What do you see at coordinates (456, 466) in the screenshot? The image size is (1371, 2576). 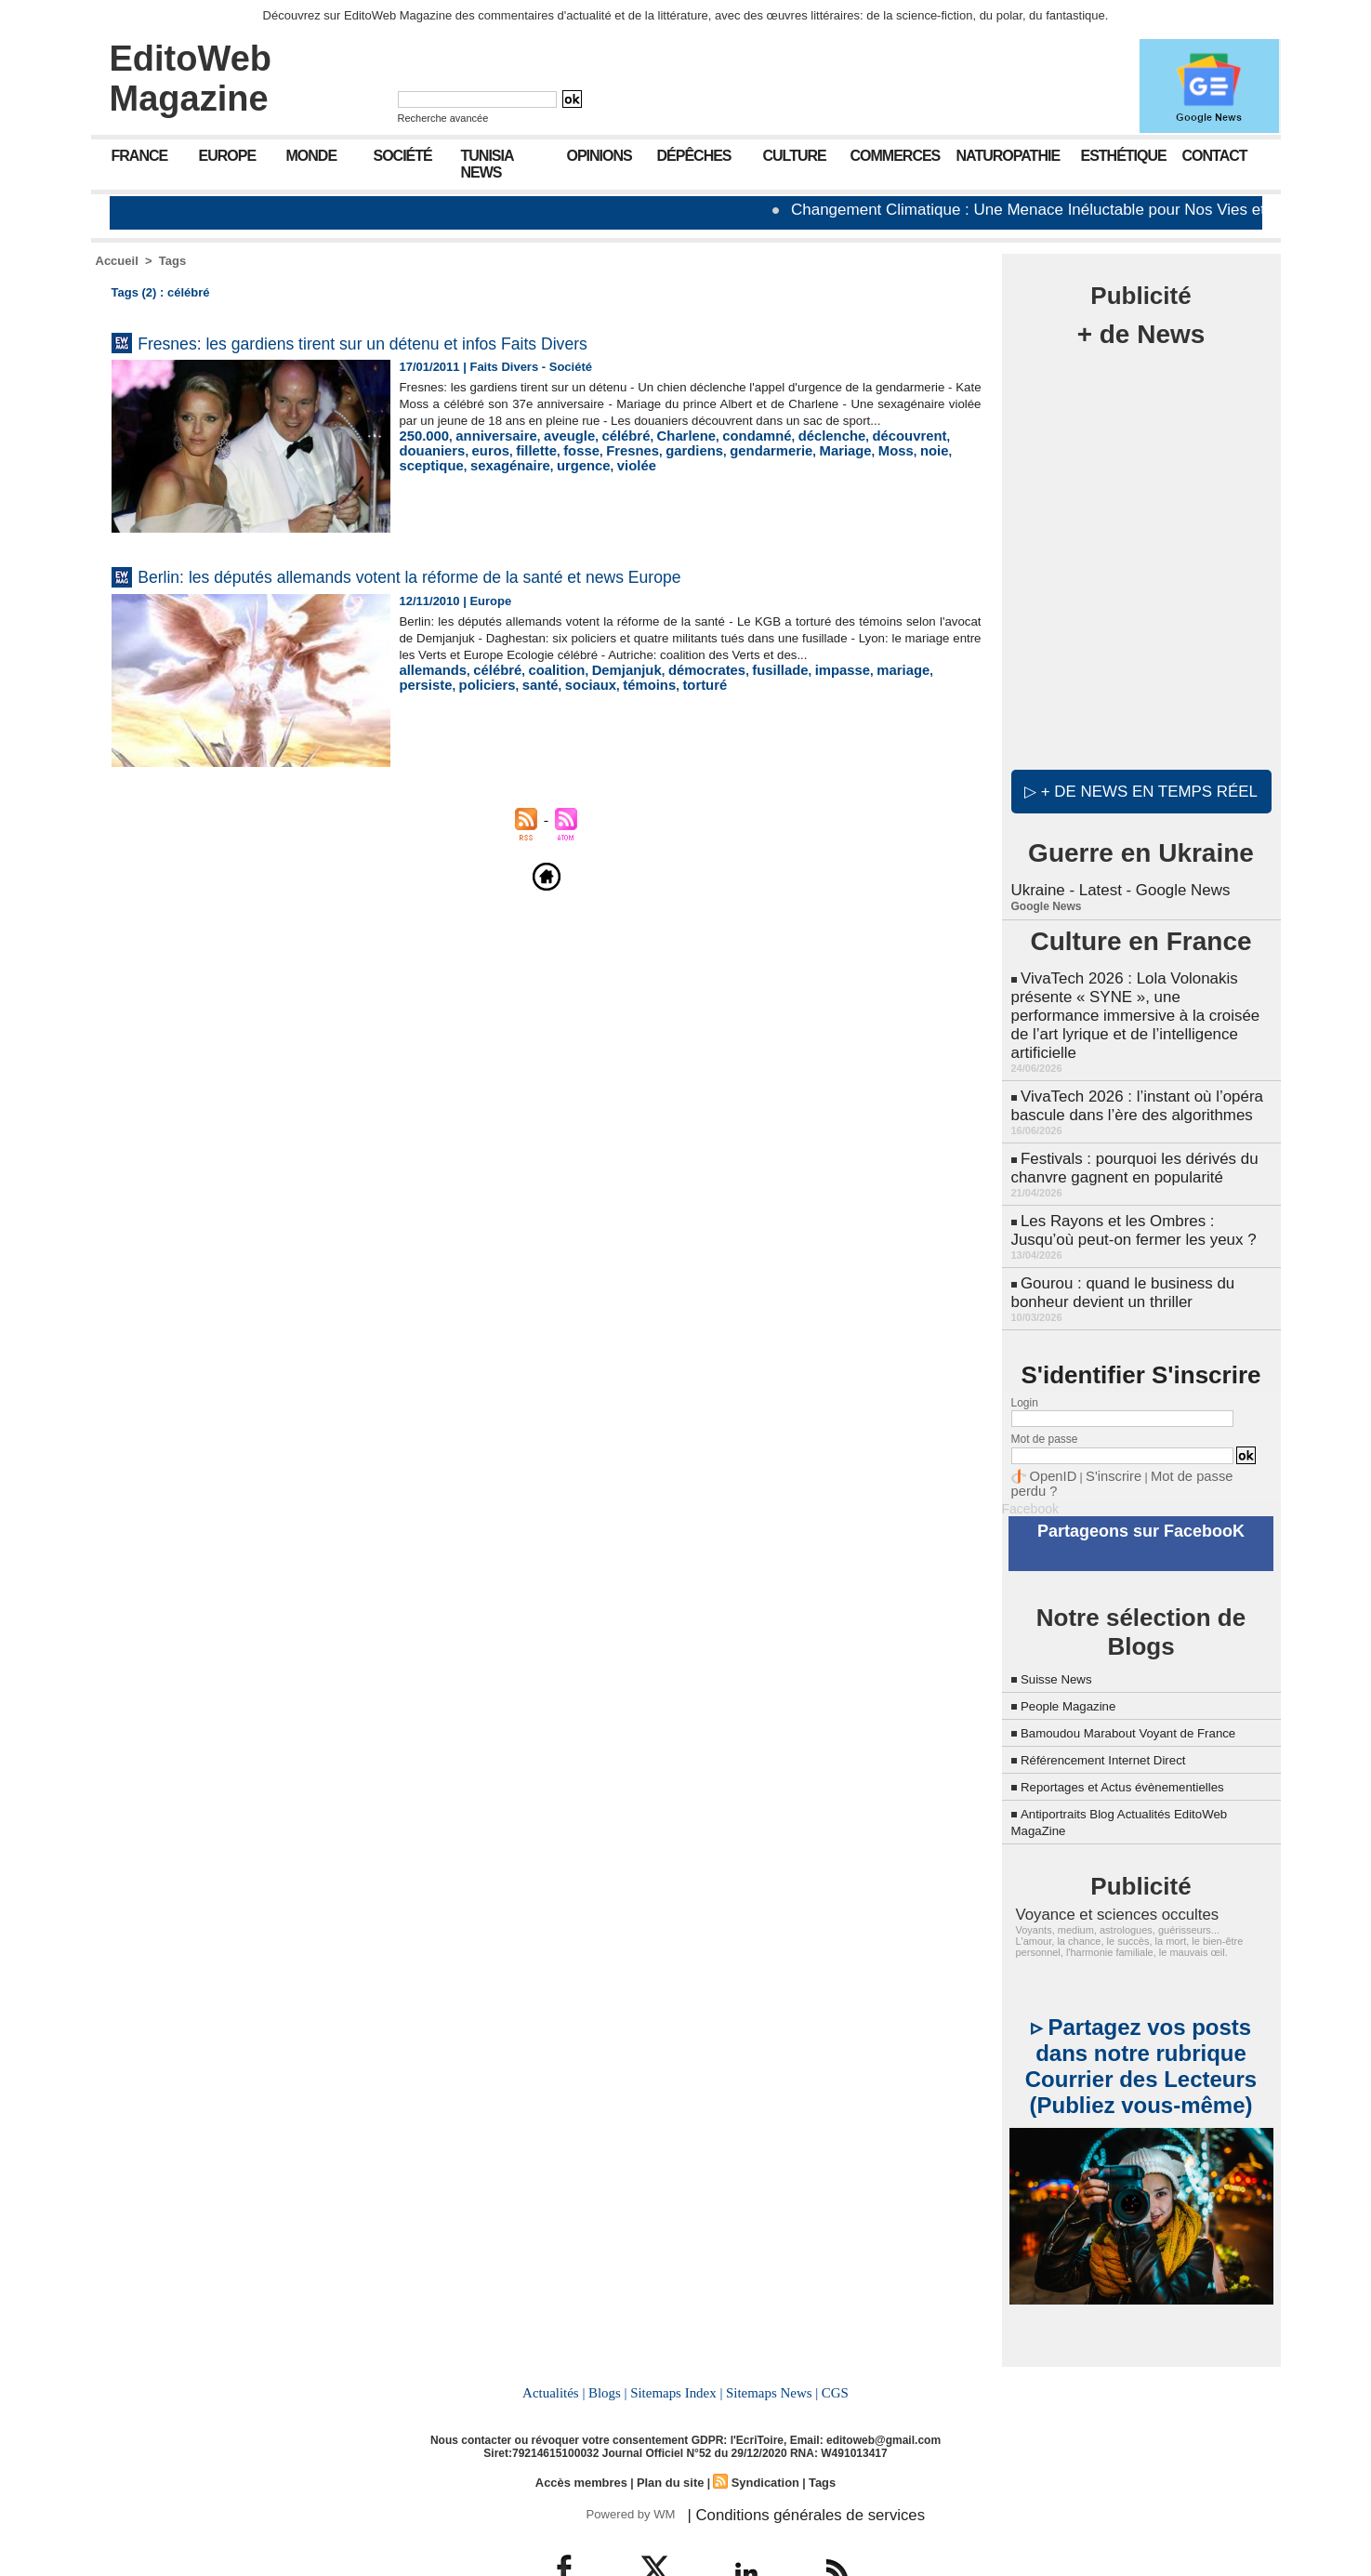 I see `fillette` at bounding box center [456, 466].